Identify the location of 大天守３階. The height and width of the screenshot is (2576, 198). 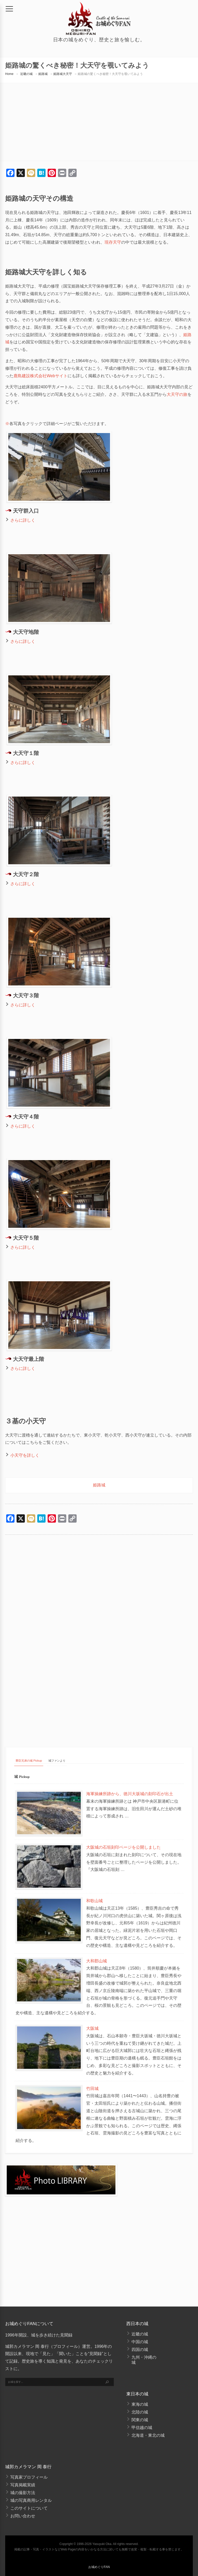
(26, 996).